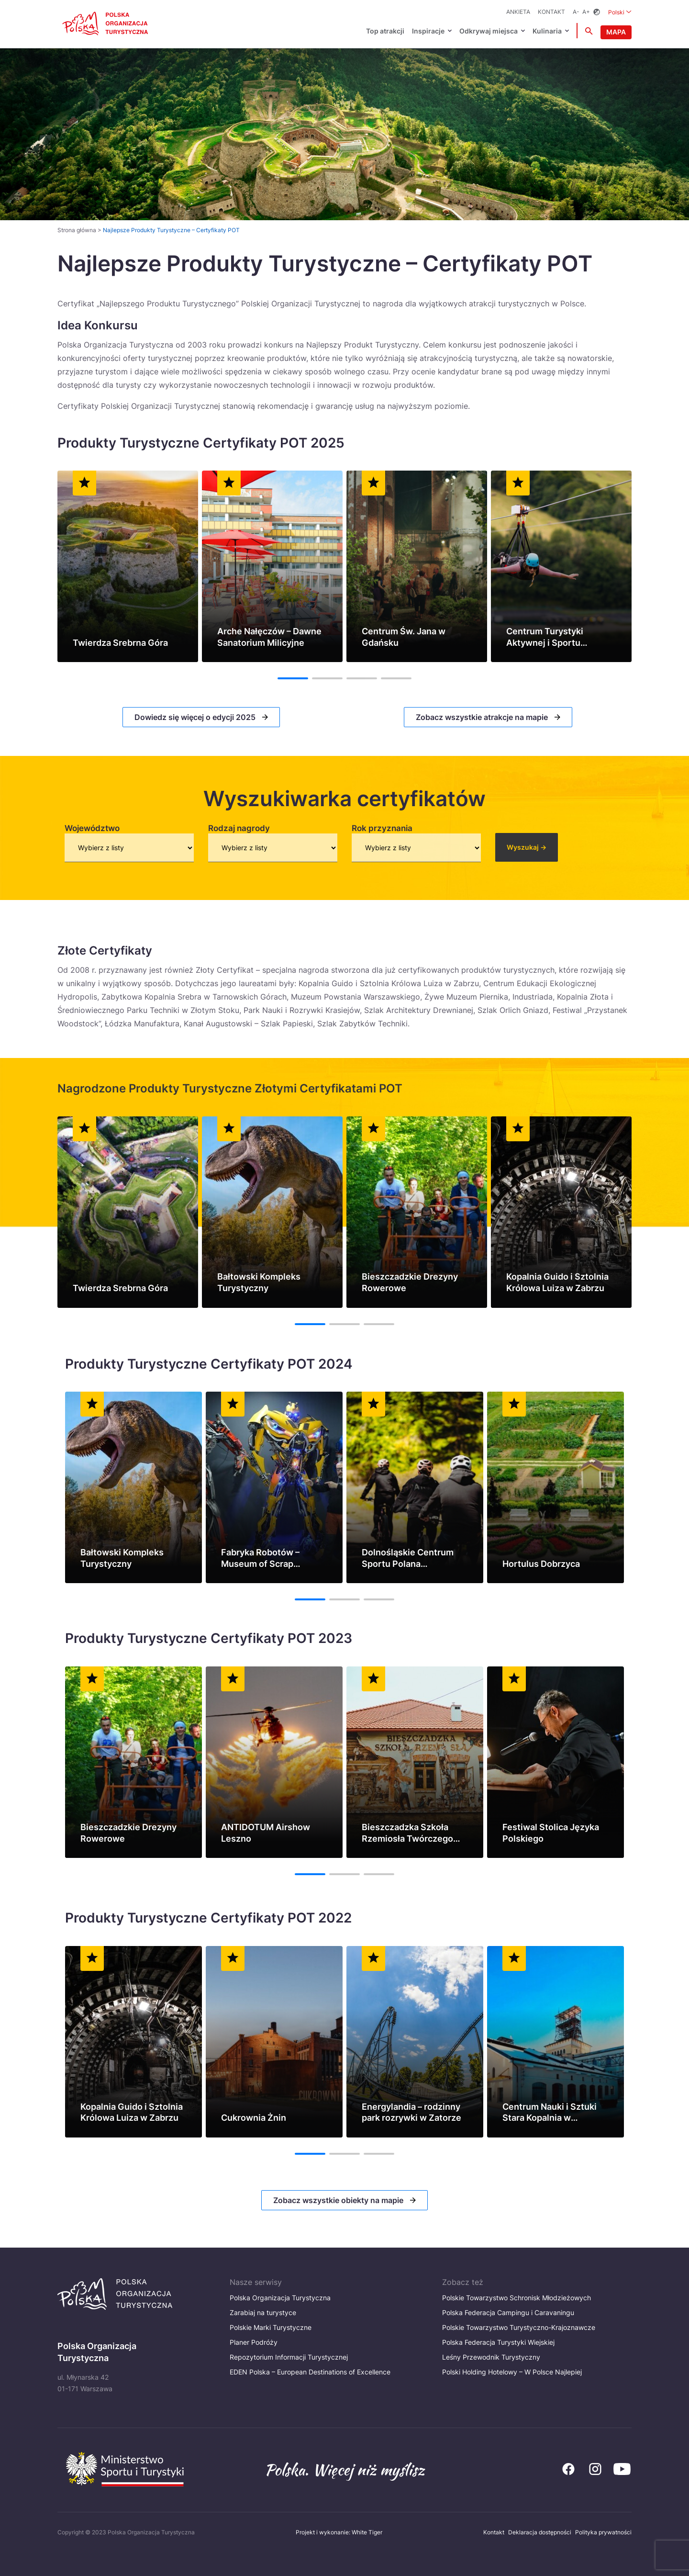 The height and width of the screenshot is (2576, 689). I want to click on EDEN Polska – European Destinations of Excellence, so click(310, 2372).